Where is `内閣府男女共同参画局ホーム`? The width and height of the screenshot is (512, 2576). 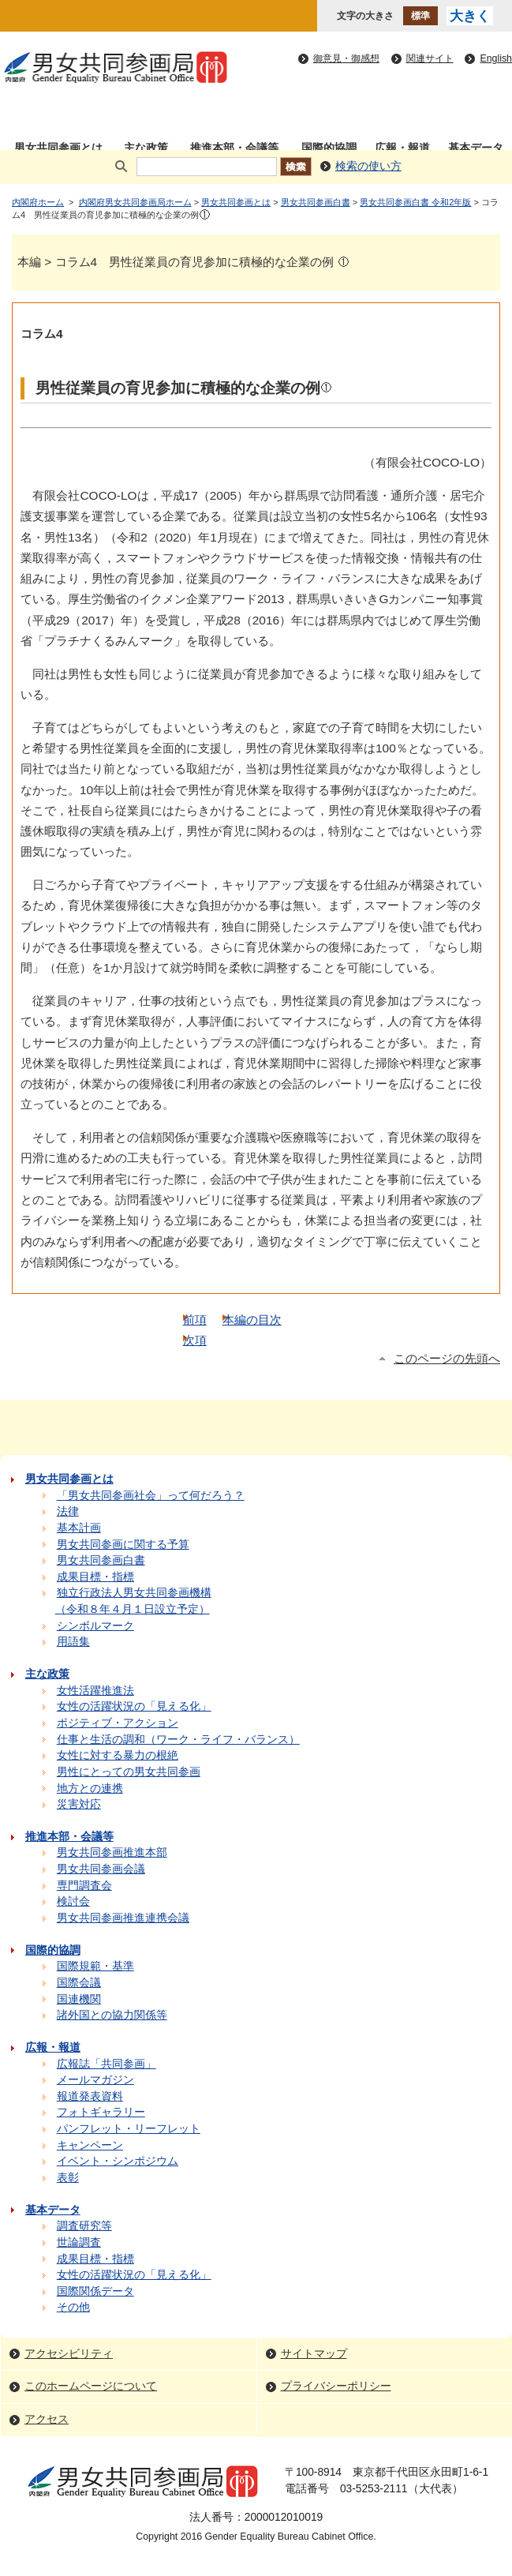
内閣府男女共同参画局ホーム is located at coordinates (135, 202).